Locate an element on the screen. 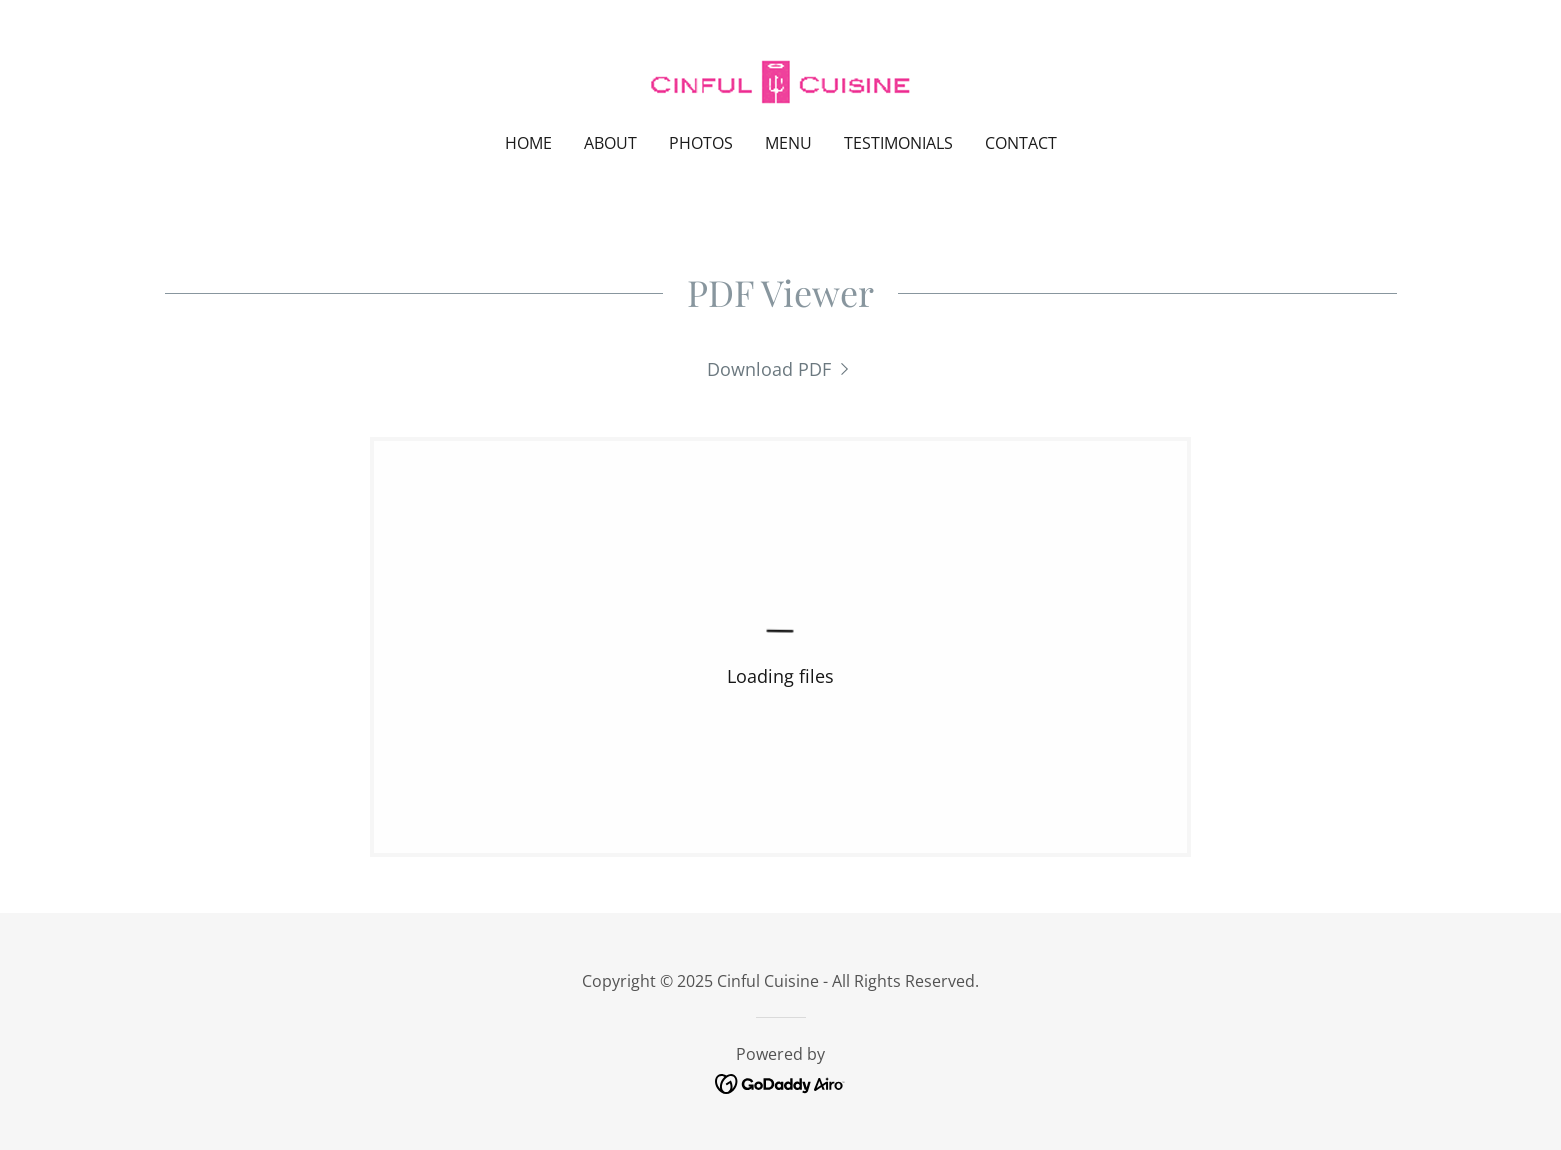  Contact [link] is located at coordinates (1021, 143).